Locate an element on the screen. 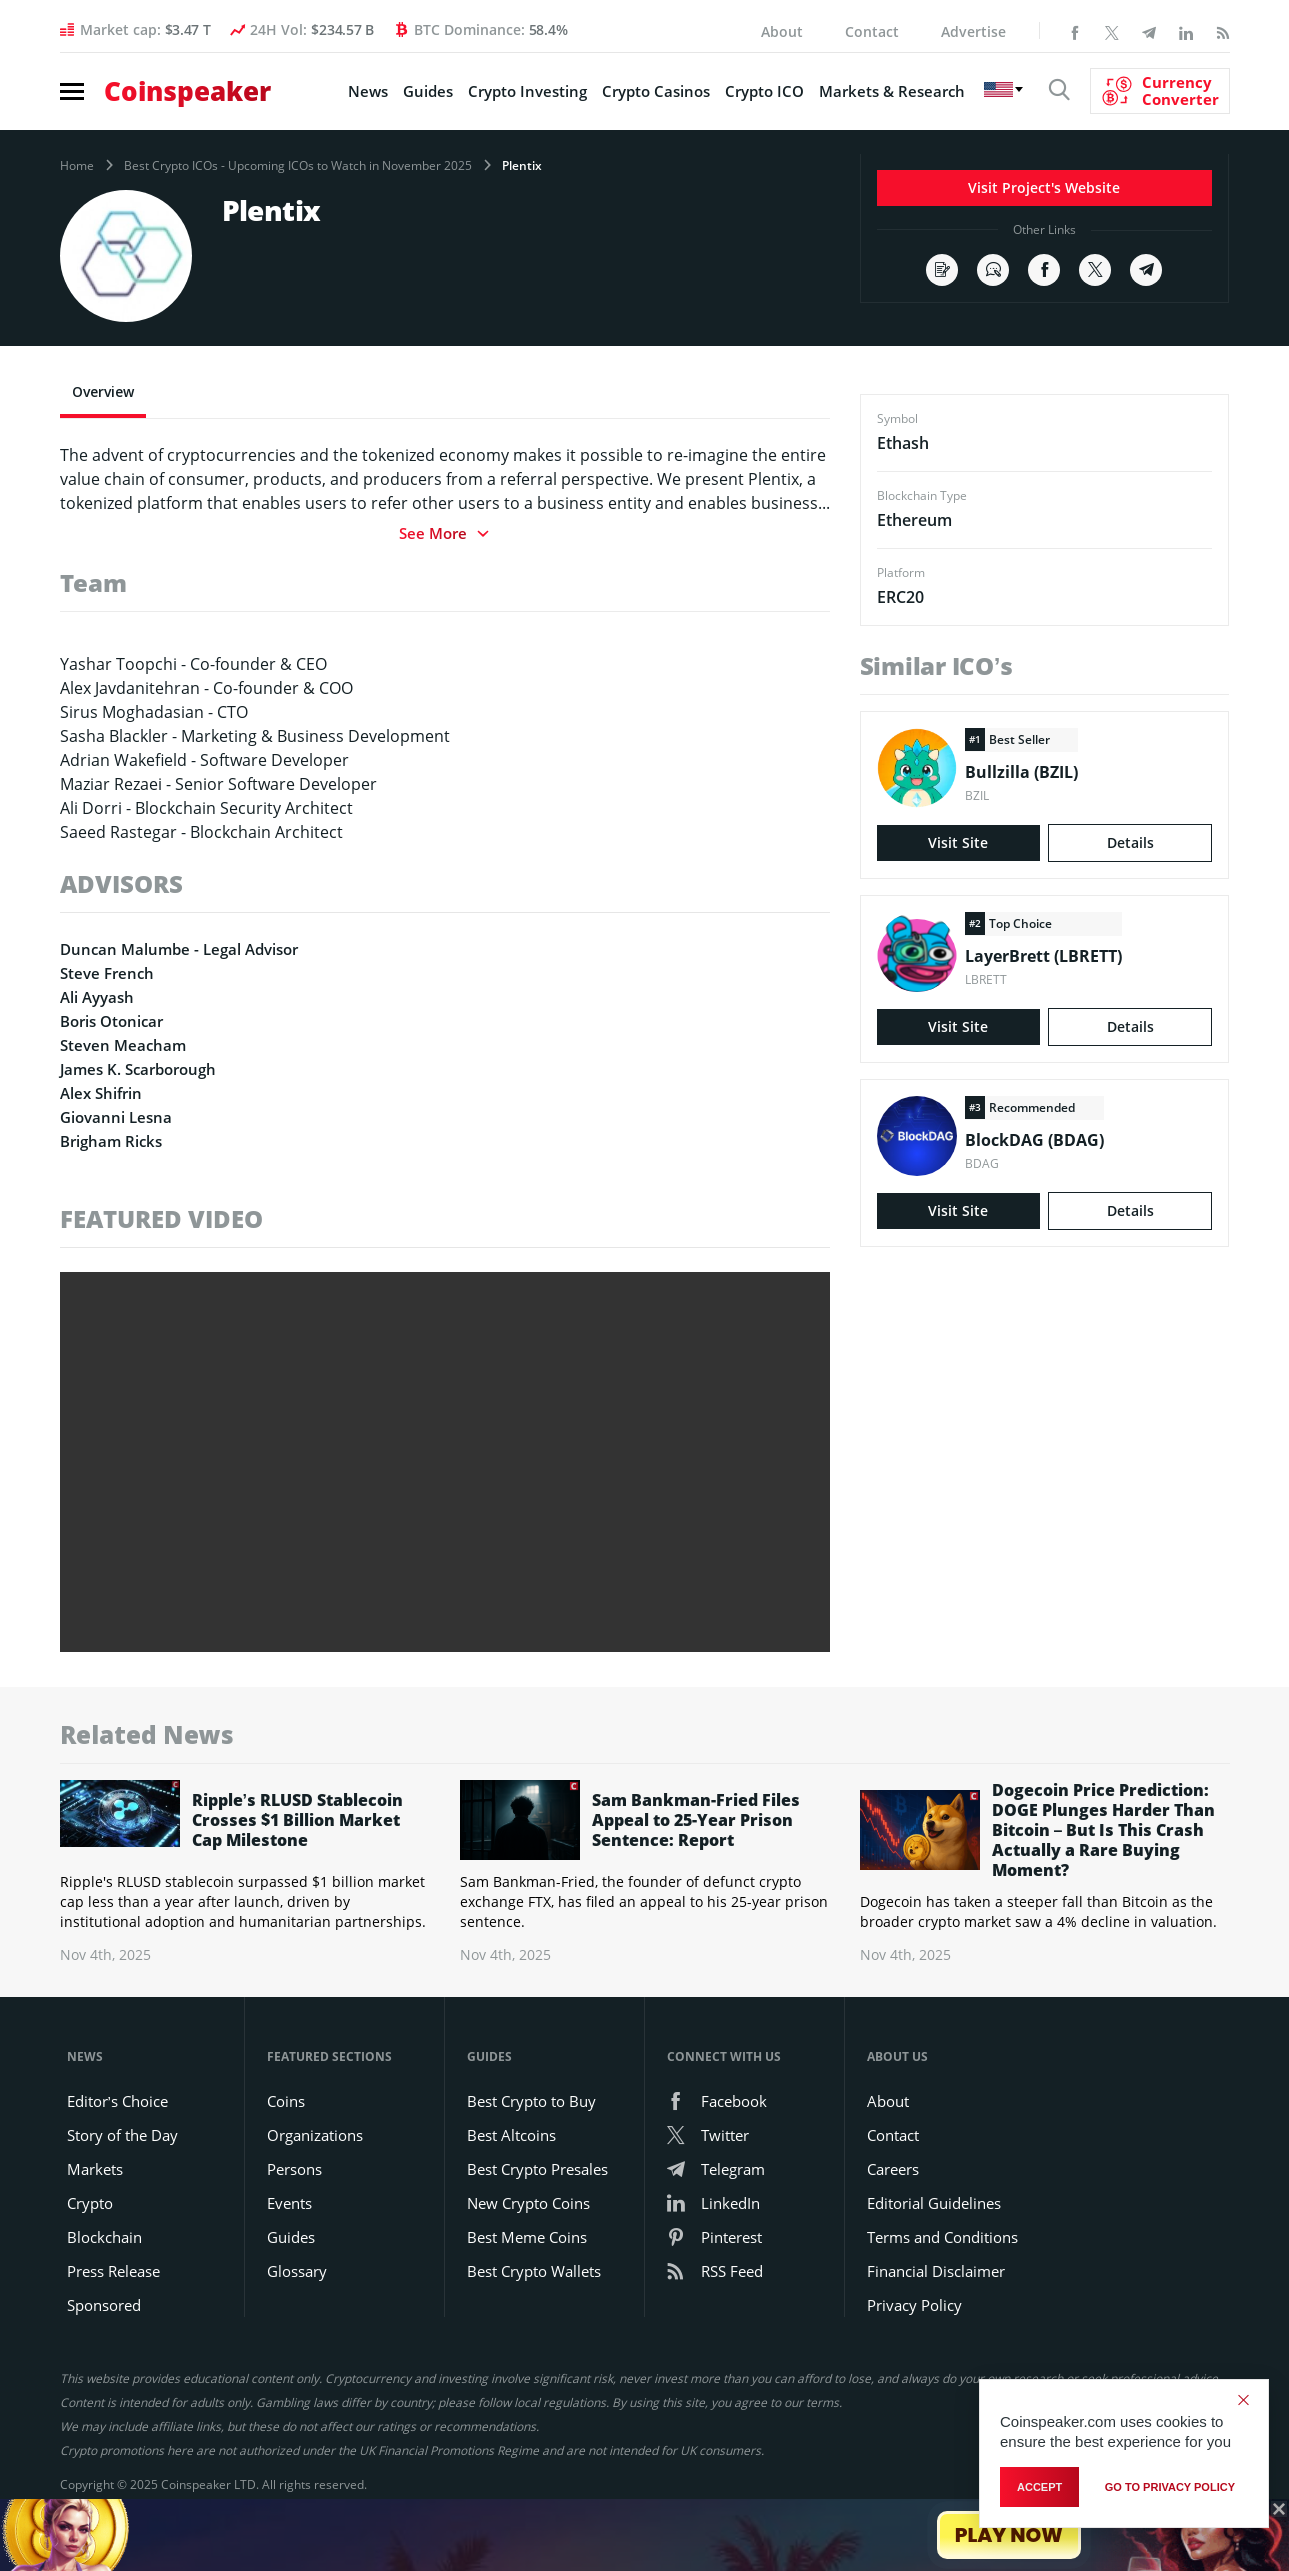 The height and width of the screenshot is (2571, 1289). Visit Project's Website is located at coordinates (1044, 187).